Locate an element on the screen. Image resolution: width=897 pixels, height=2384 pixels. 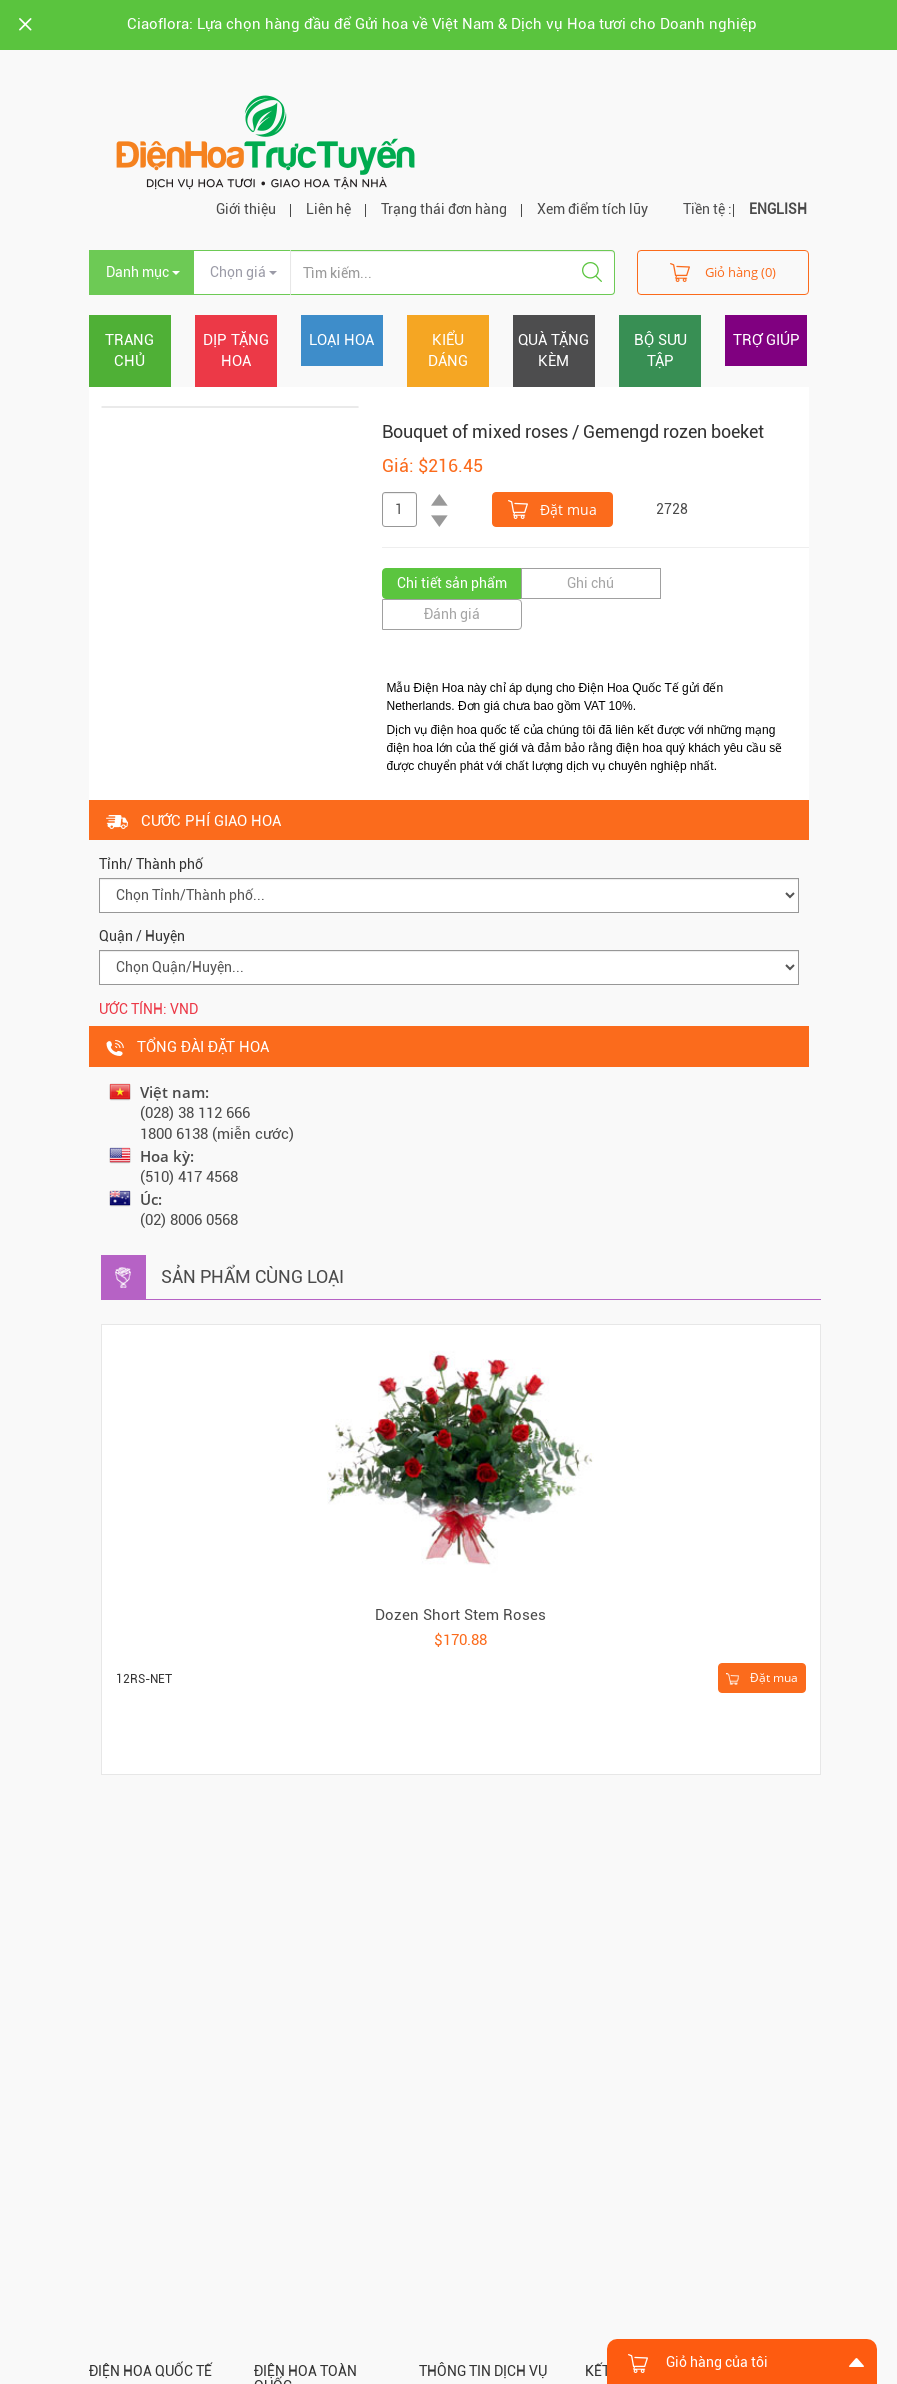
Liên hệ is located at coordinates (328, 209).